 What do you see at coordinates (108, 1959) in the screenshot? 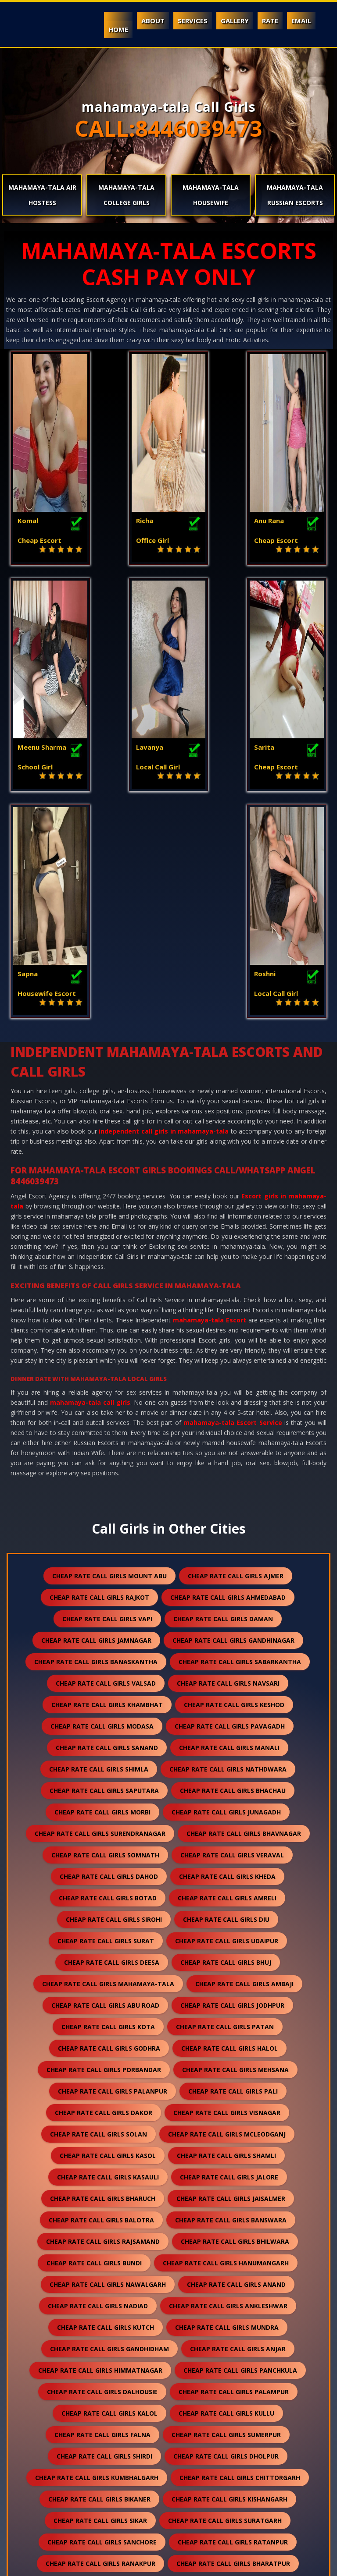
I see `cheap rate call girls kasauli` at bounding box center [108, 1959].